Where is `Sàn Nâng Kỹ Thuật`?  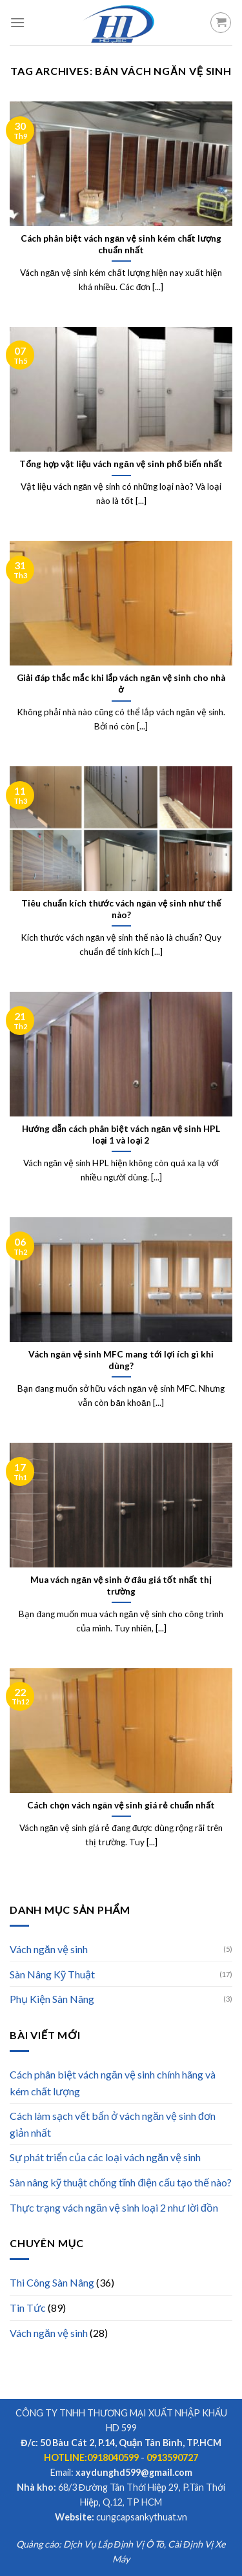
Sàn Nâng Kỹ Thuật is located at coordinates (52, 1974).